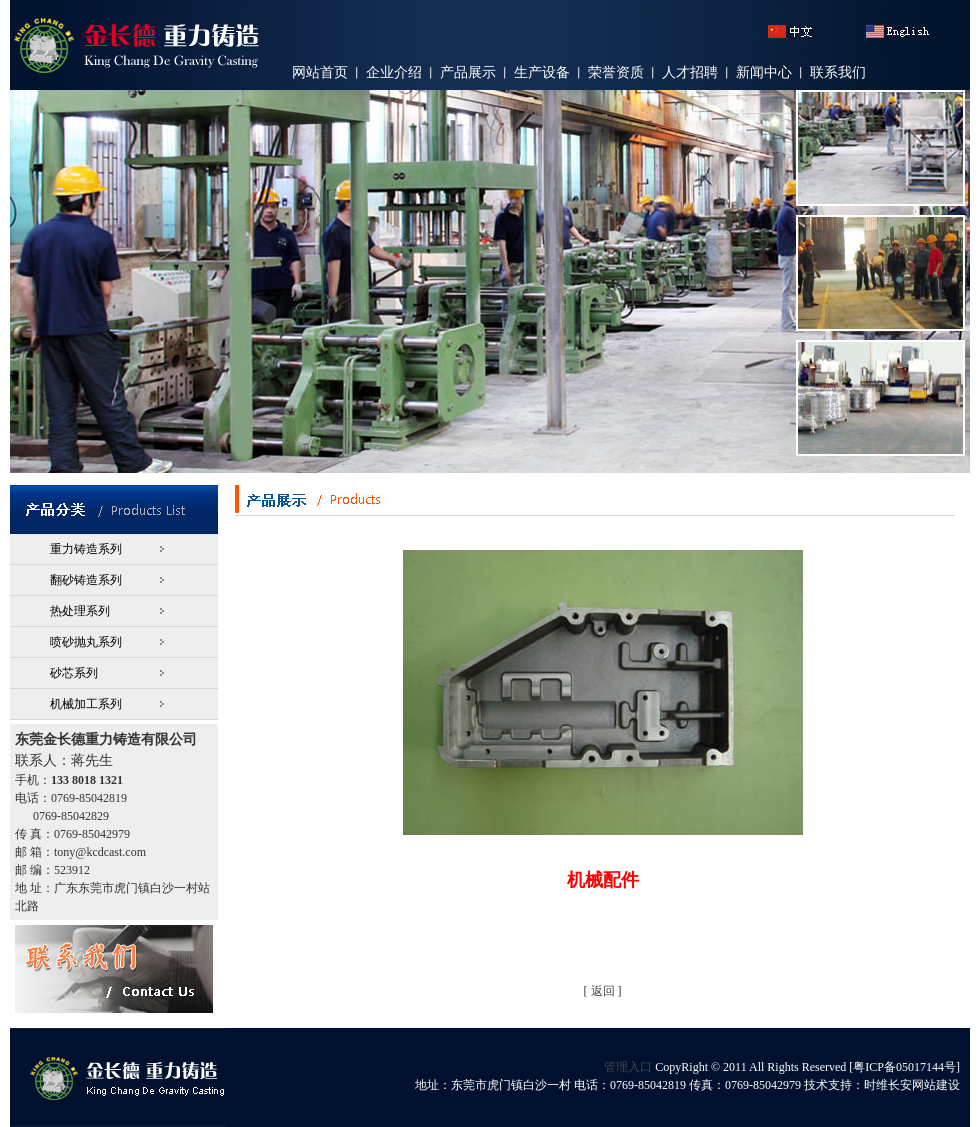  I want to click on 人才招聘, so click(690, 72).